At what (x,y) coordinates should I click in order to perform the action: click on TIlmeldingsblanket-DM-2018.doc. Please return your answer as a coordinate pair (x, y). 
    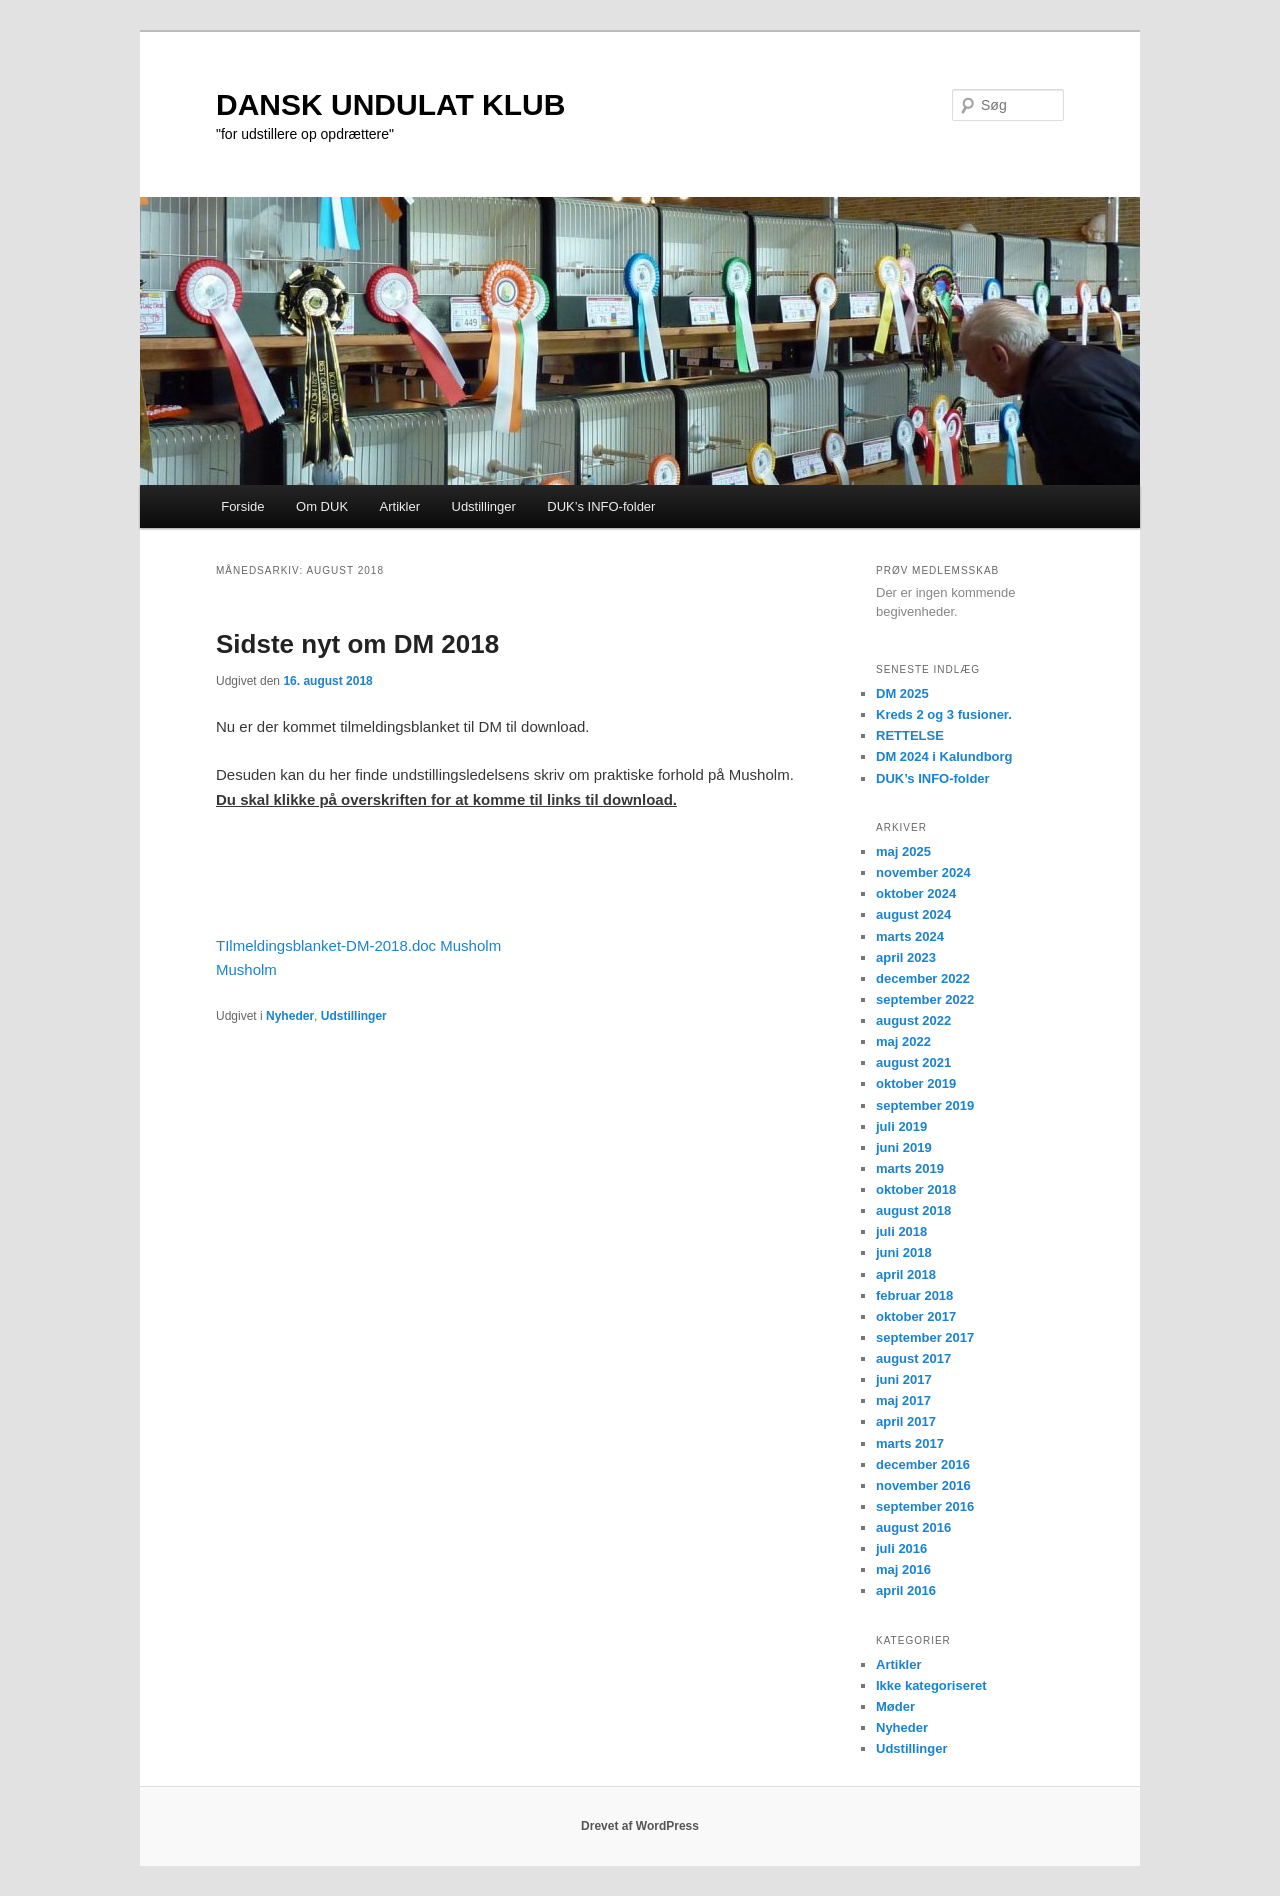
    Looking at the image, I should click on (326, 945).